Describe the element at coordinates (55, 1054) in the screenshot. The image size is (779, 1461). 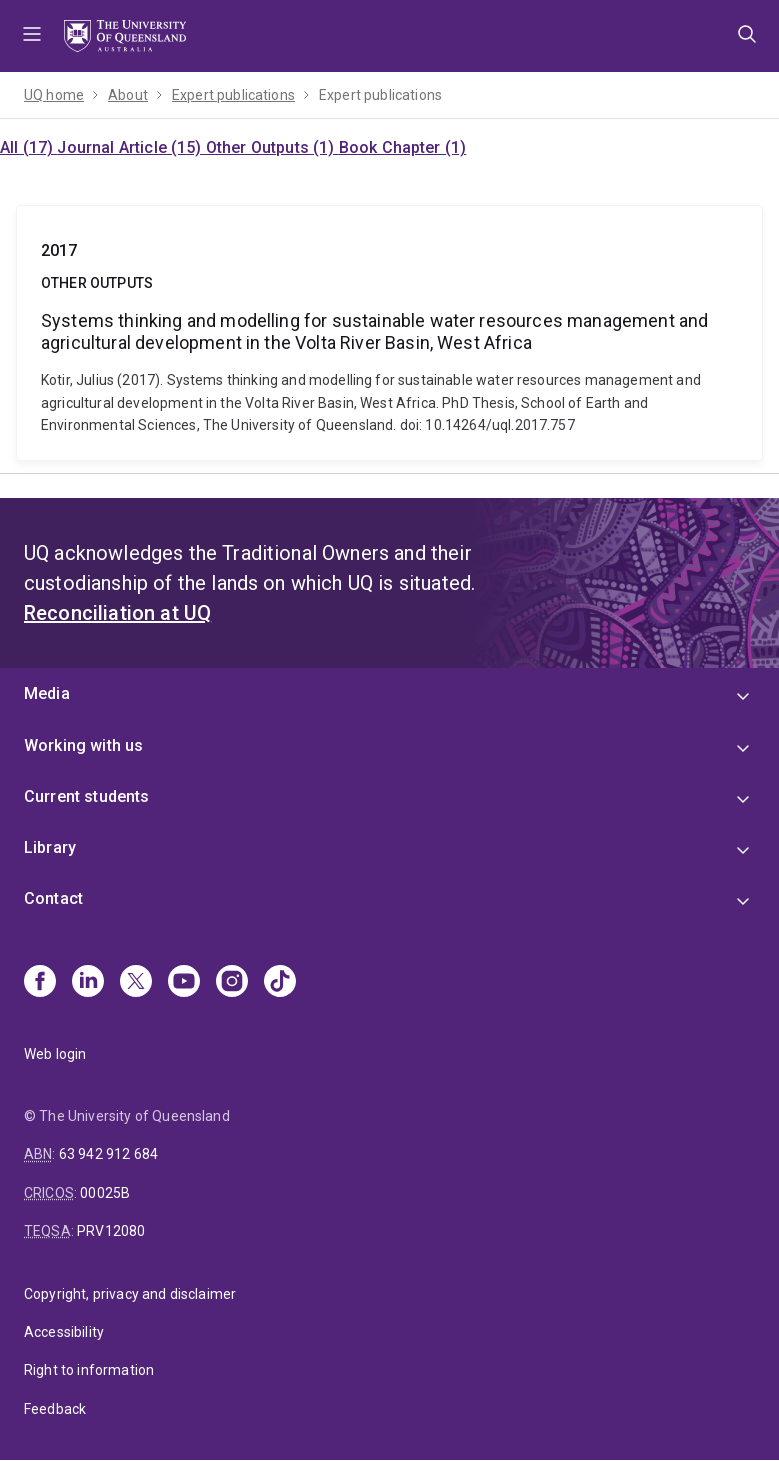
I see `Web login` at that location.